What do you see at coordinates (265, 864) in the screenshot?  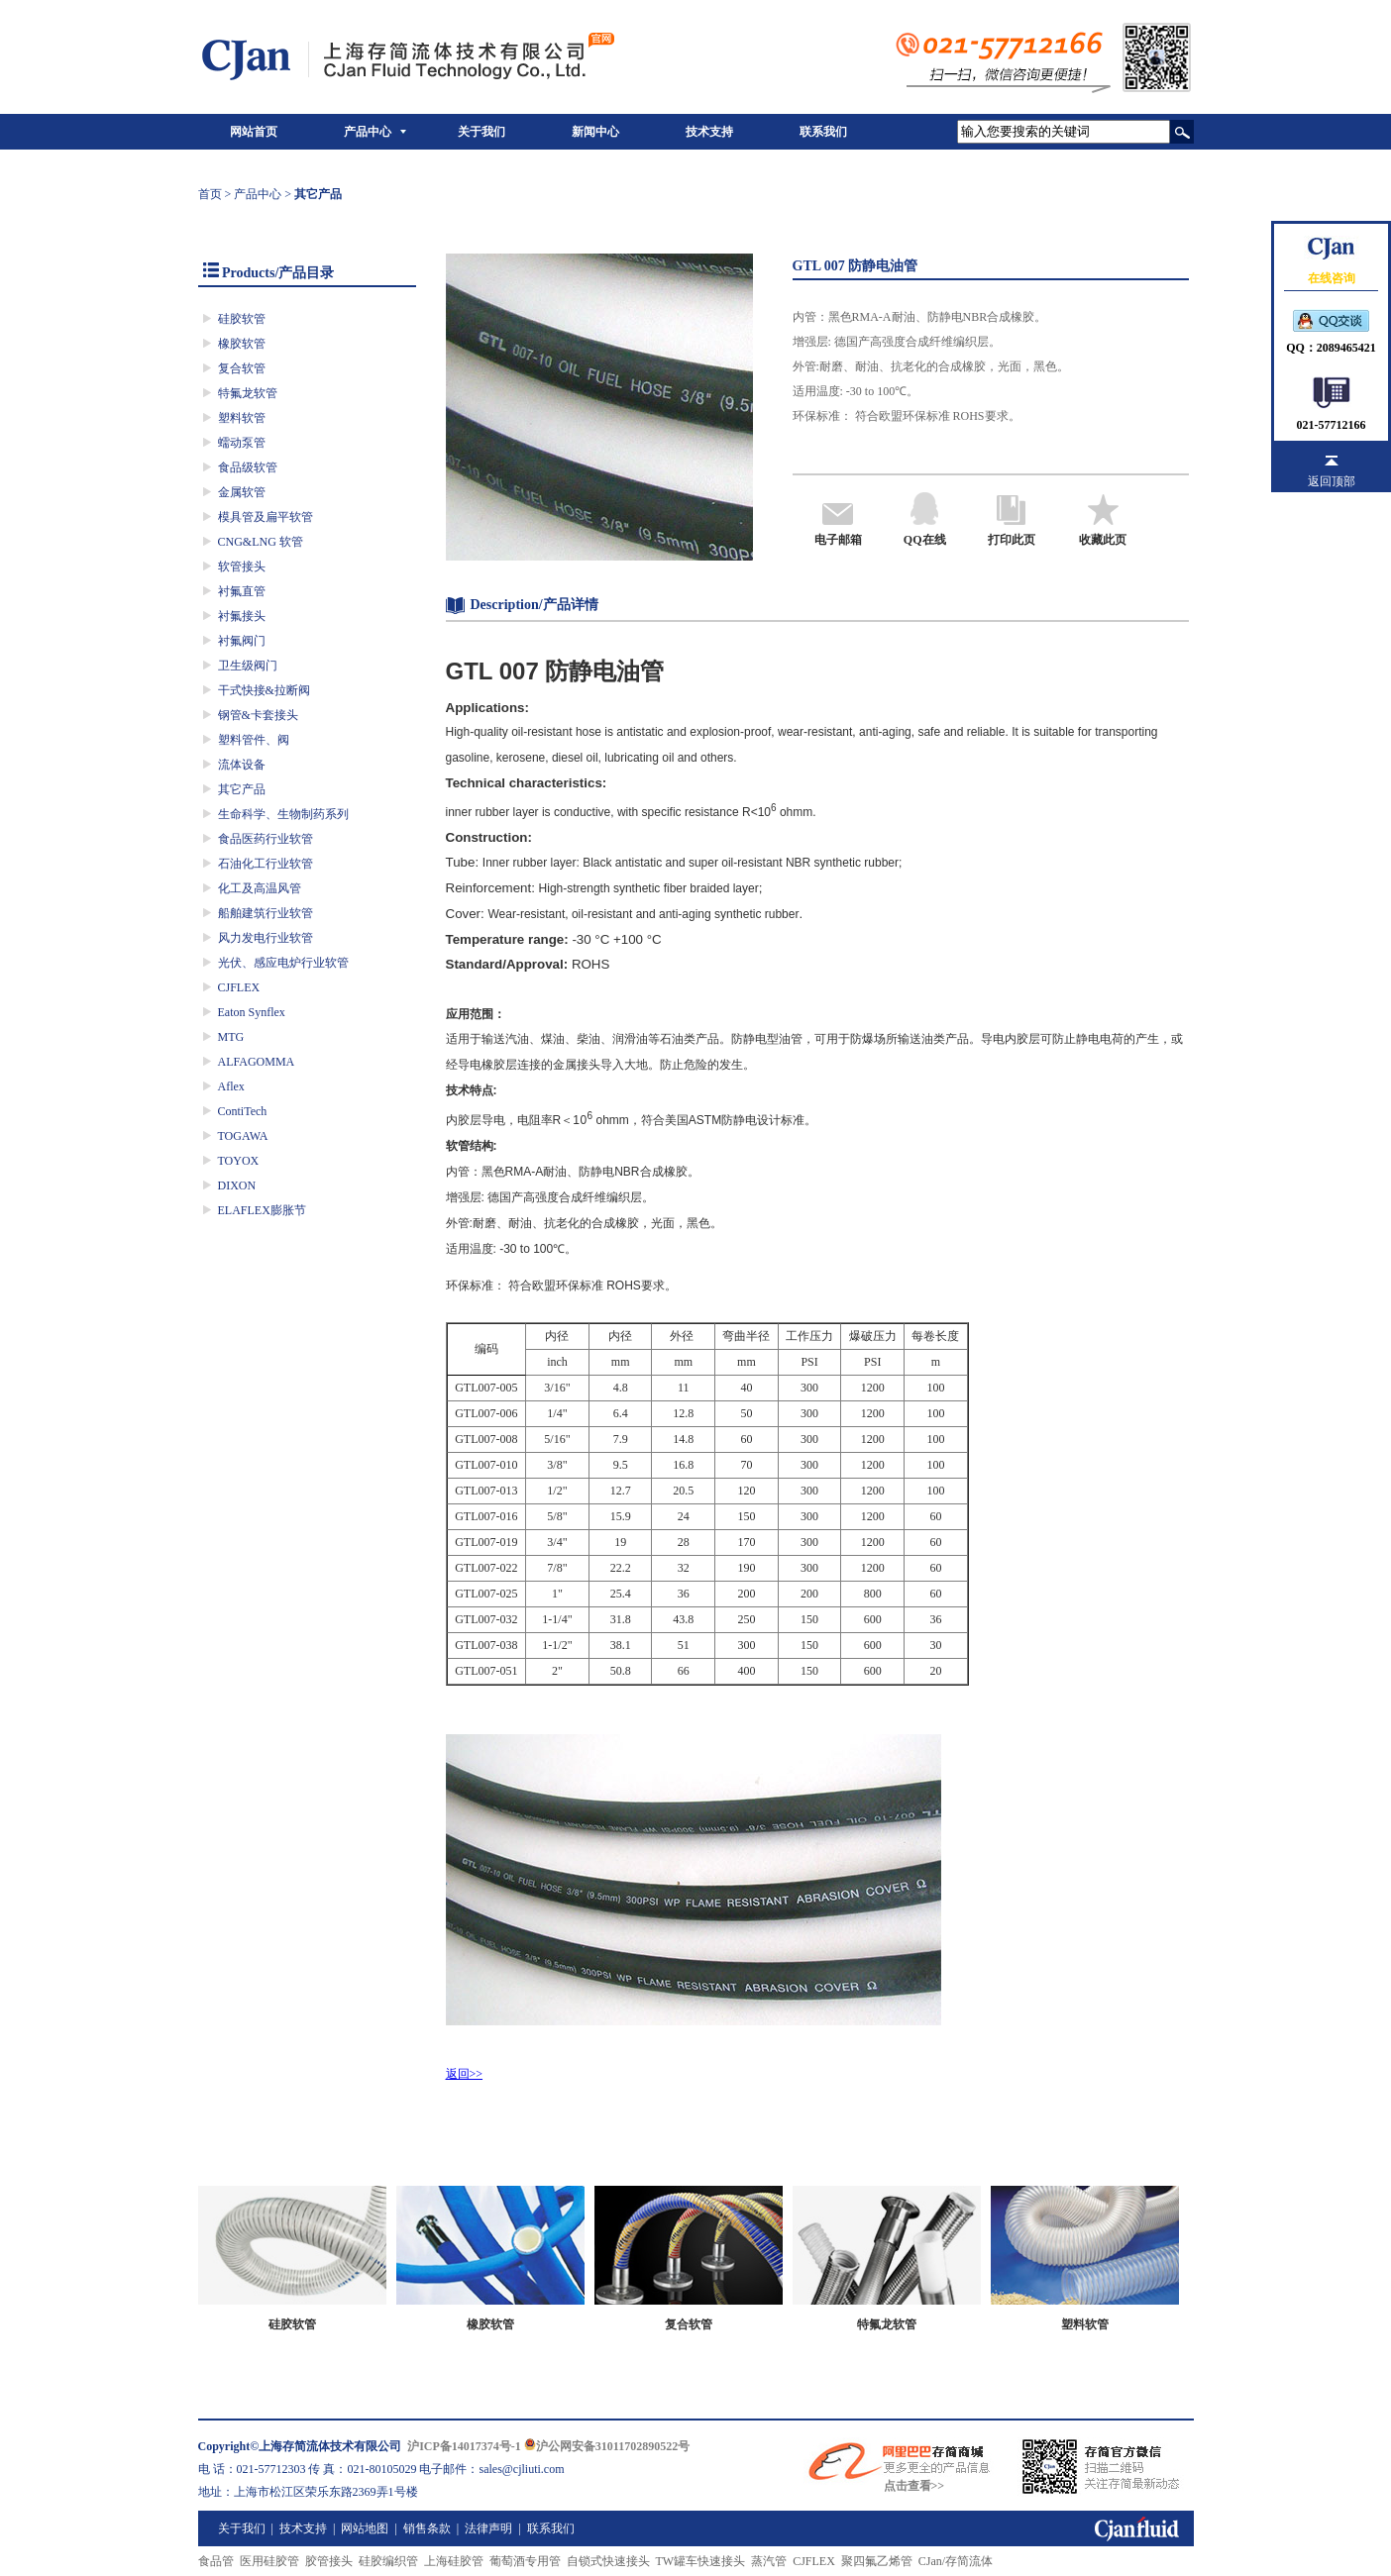 I see `石油化工行业软管` at bounding box center [265, 864].